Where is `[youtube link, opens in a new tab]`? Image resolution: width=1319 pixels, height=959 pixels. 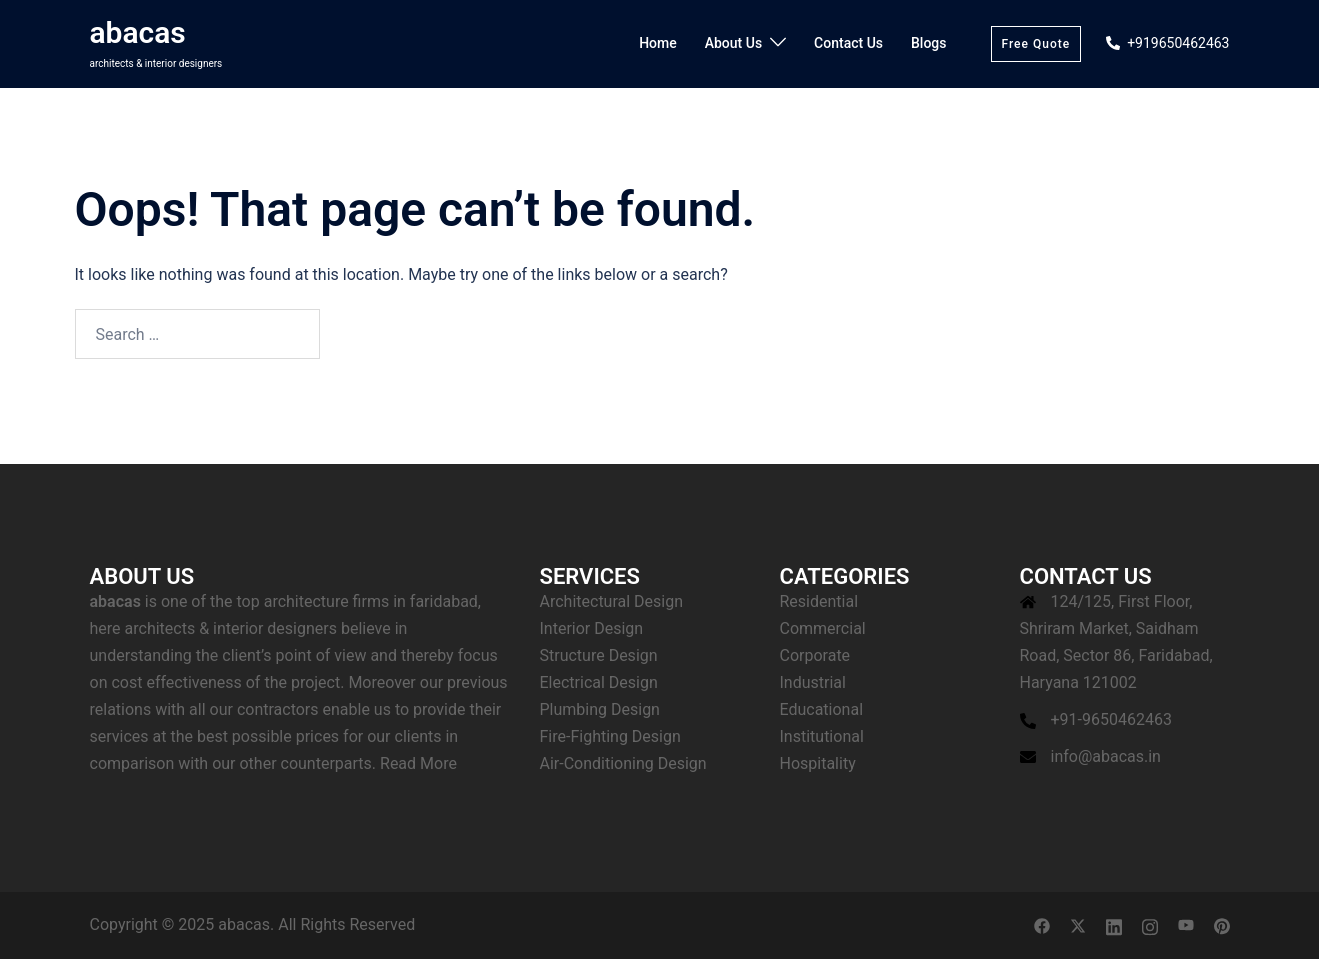
[youtube link, opens in a new tab] is located at coordinates (1186, 924).